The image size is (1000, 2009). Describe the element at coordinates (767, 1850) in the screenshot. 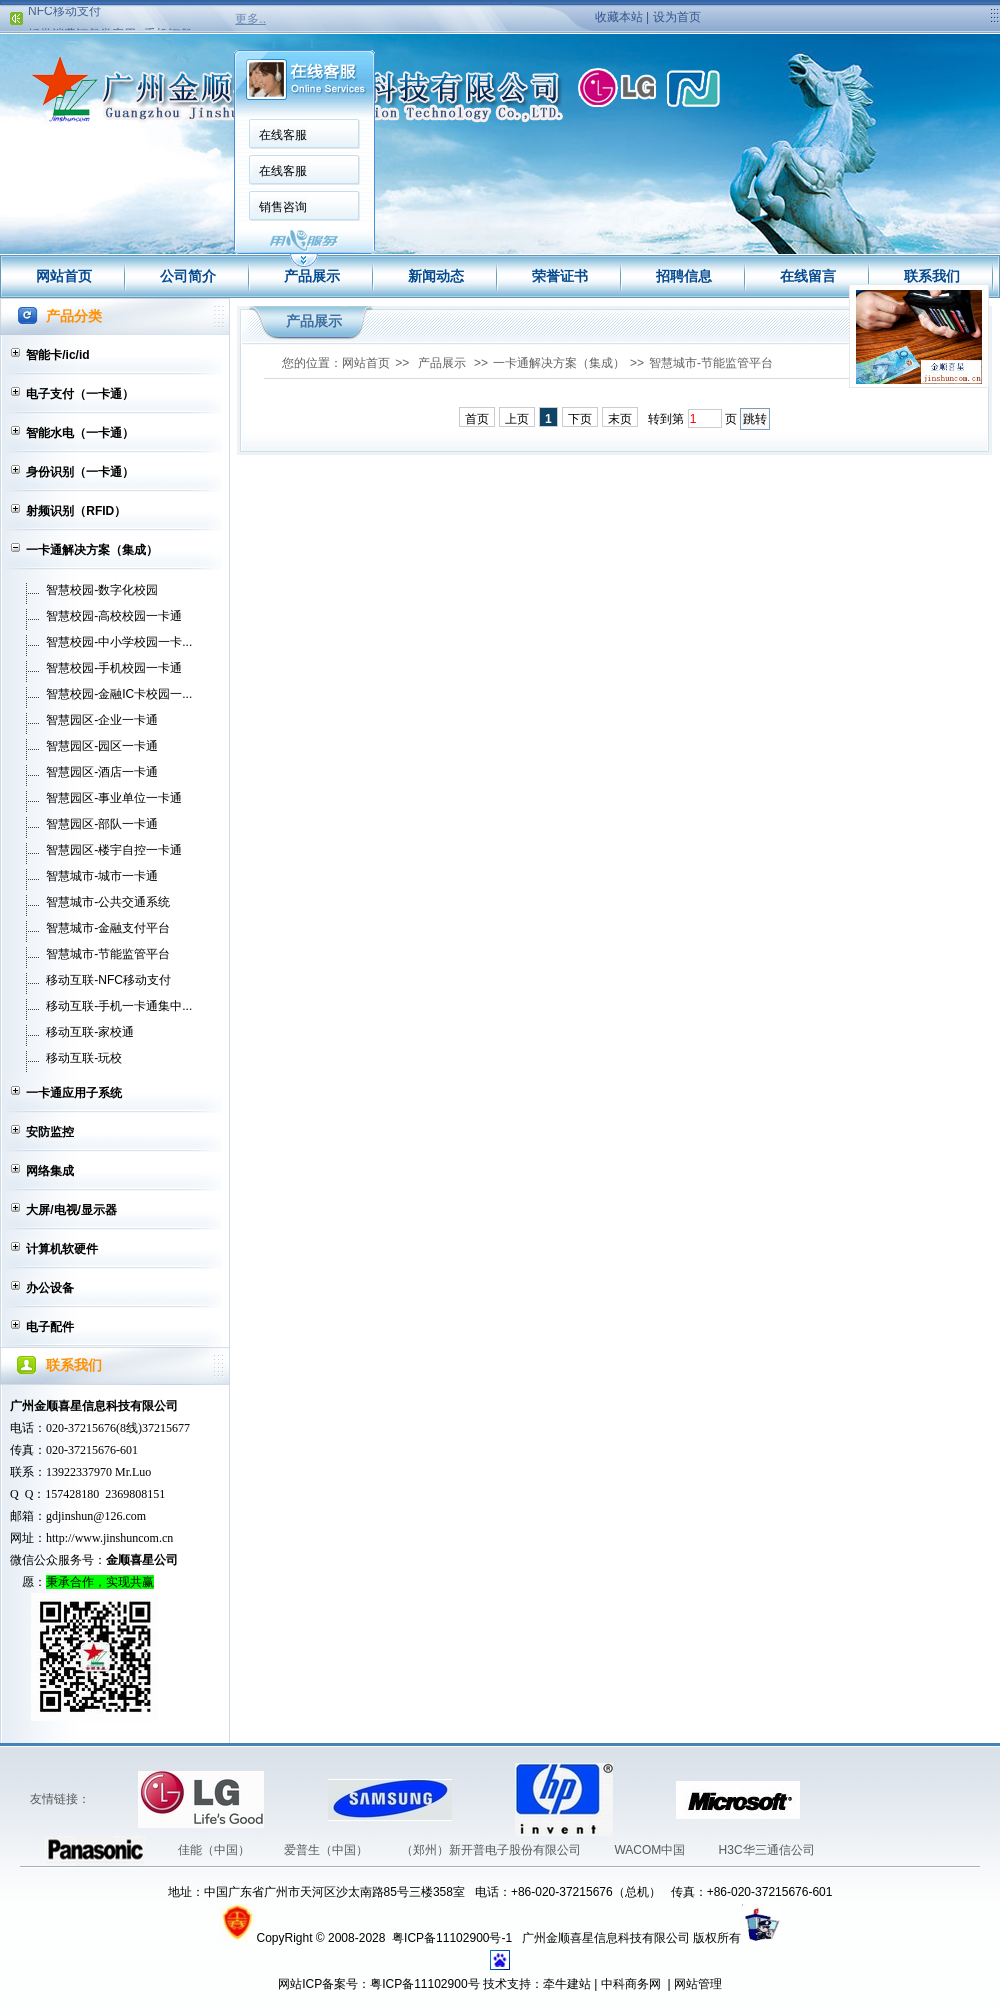

I see `H3C华三通信公司` at that location.